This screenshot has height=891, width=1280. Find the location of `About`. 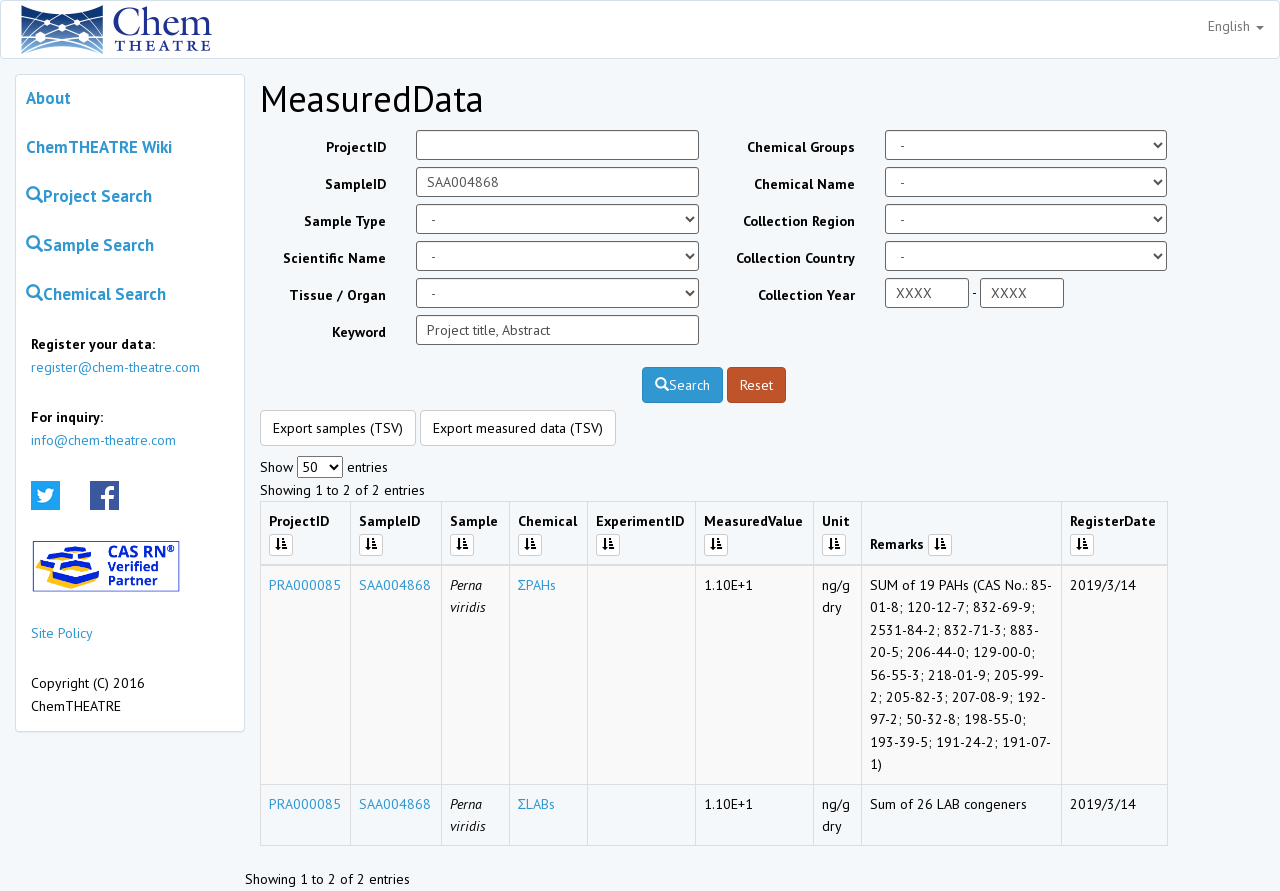

About is located at coordinates (48, 98).